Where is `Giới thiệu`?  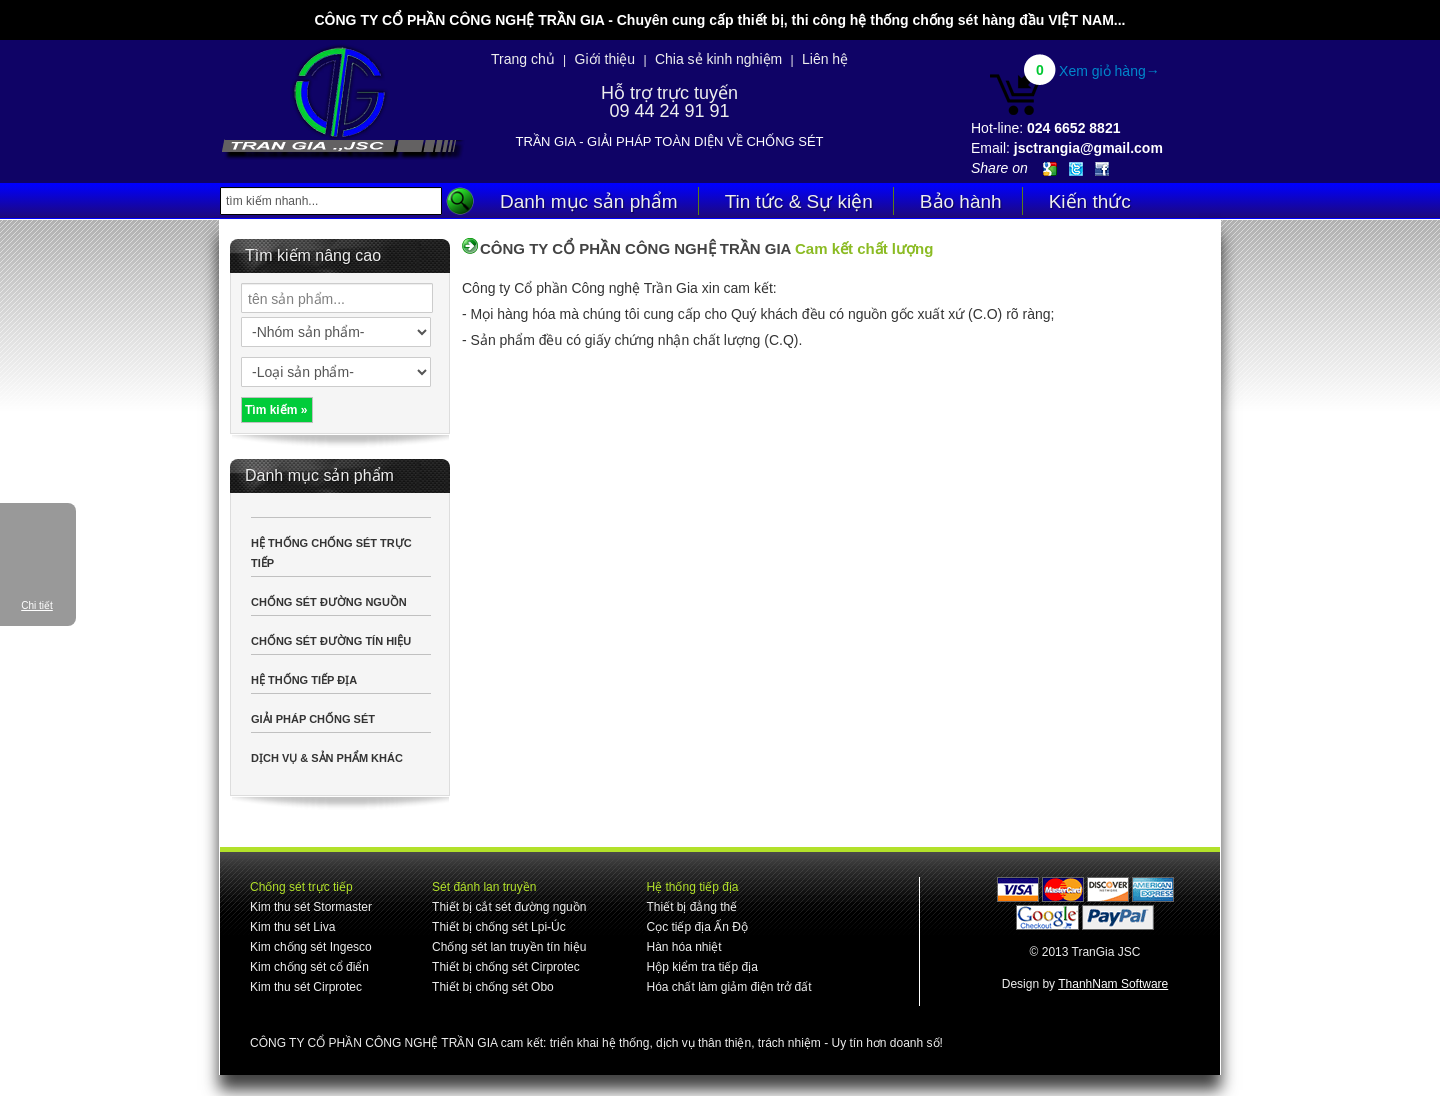 Giới thiệu is located at coordinates (605, 59).